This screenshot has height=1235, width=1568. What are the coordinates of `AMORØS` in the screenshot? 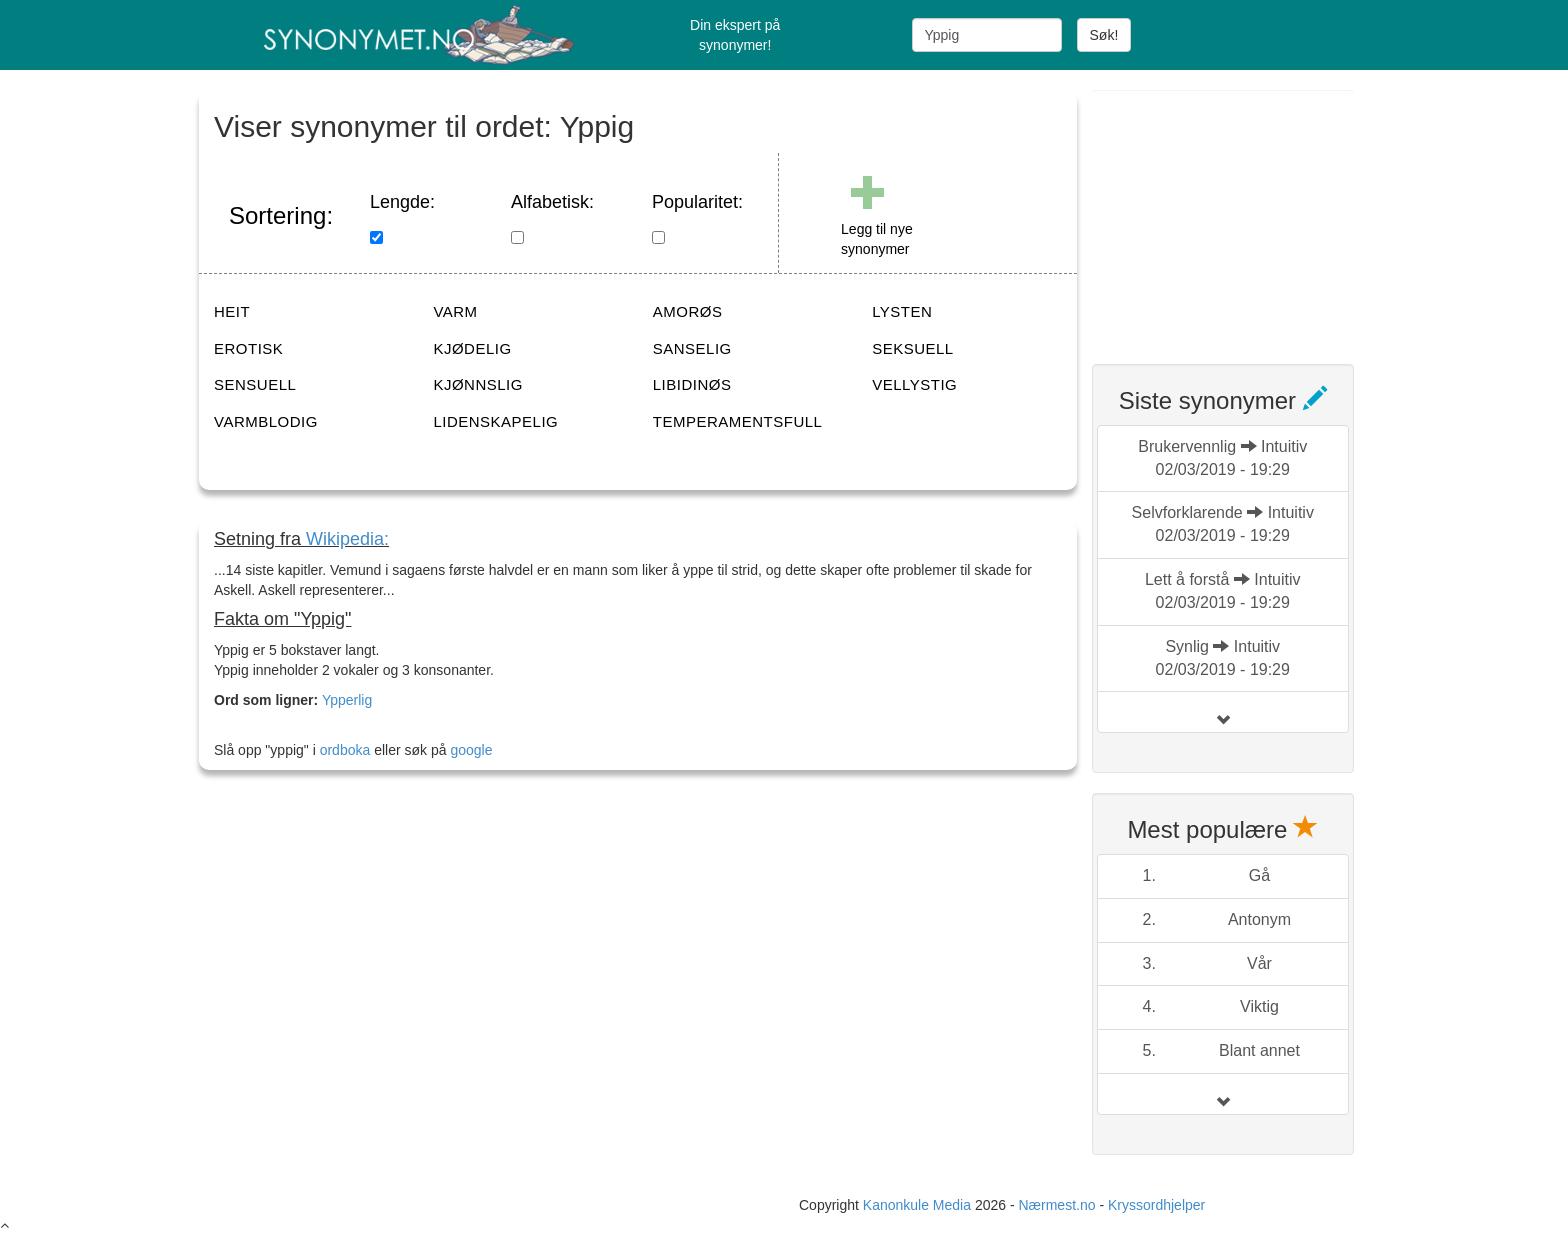 It's located at (688, 311).